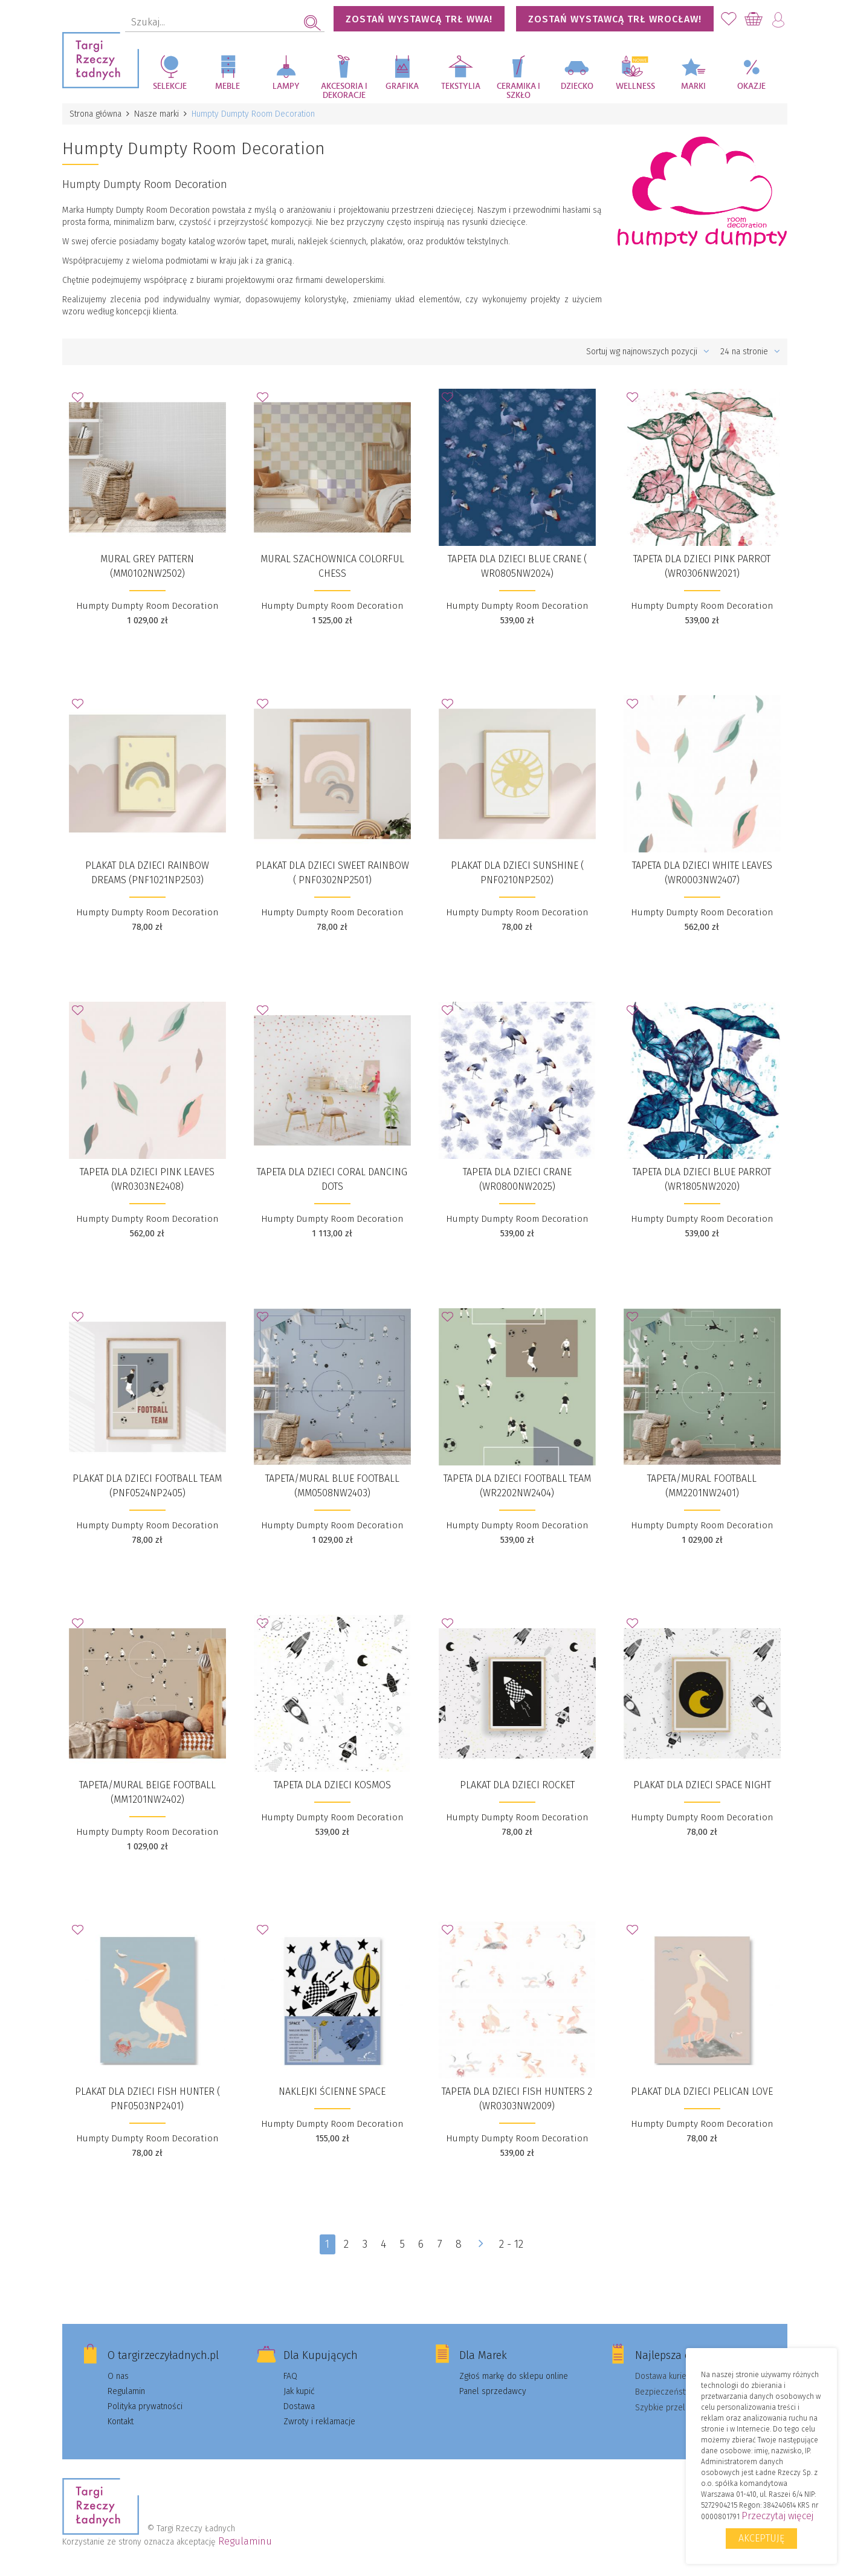 The width and height of the screenshot is (849, 2576). What do you see at coordinates (286, 86) in the screenshot?
I see `Lampy` at bounding box center [286, 86].